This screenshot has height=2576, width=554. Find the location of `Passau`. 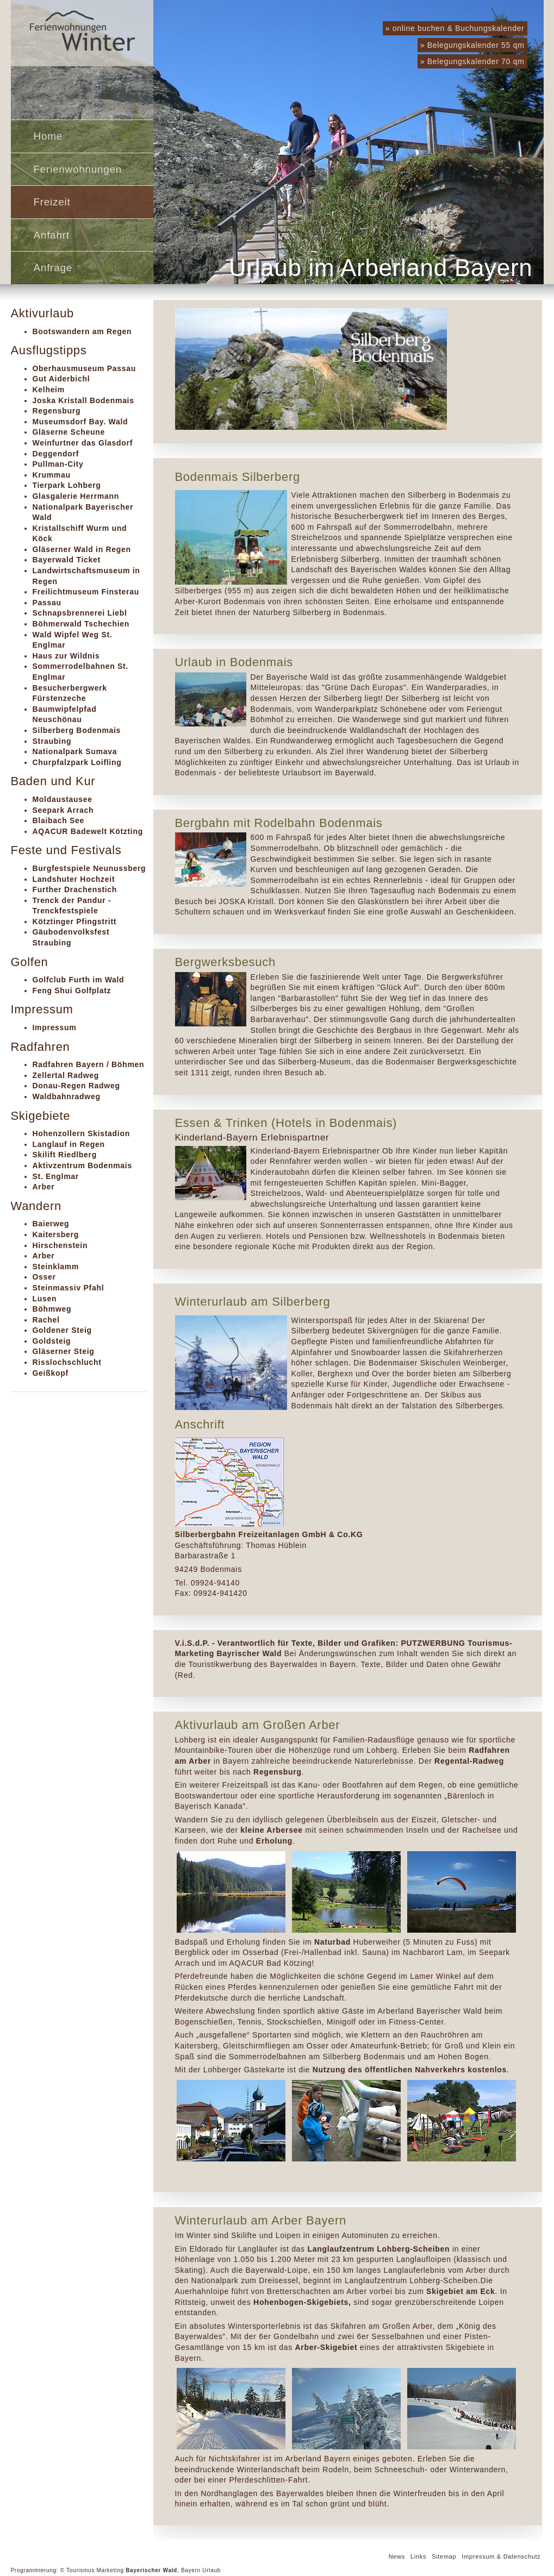

Passau is located at coordinates (47, 602).